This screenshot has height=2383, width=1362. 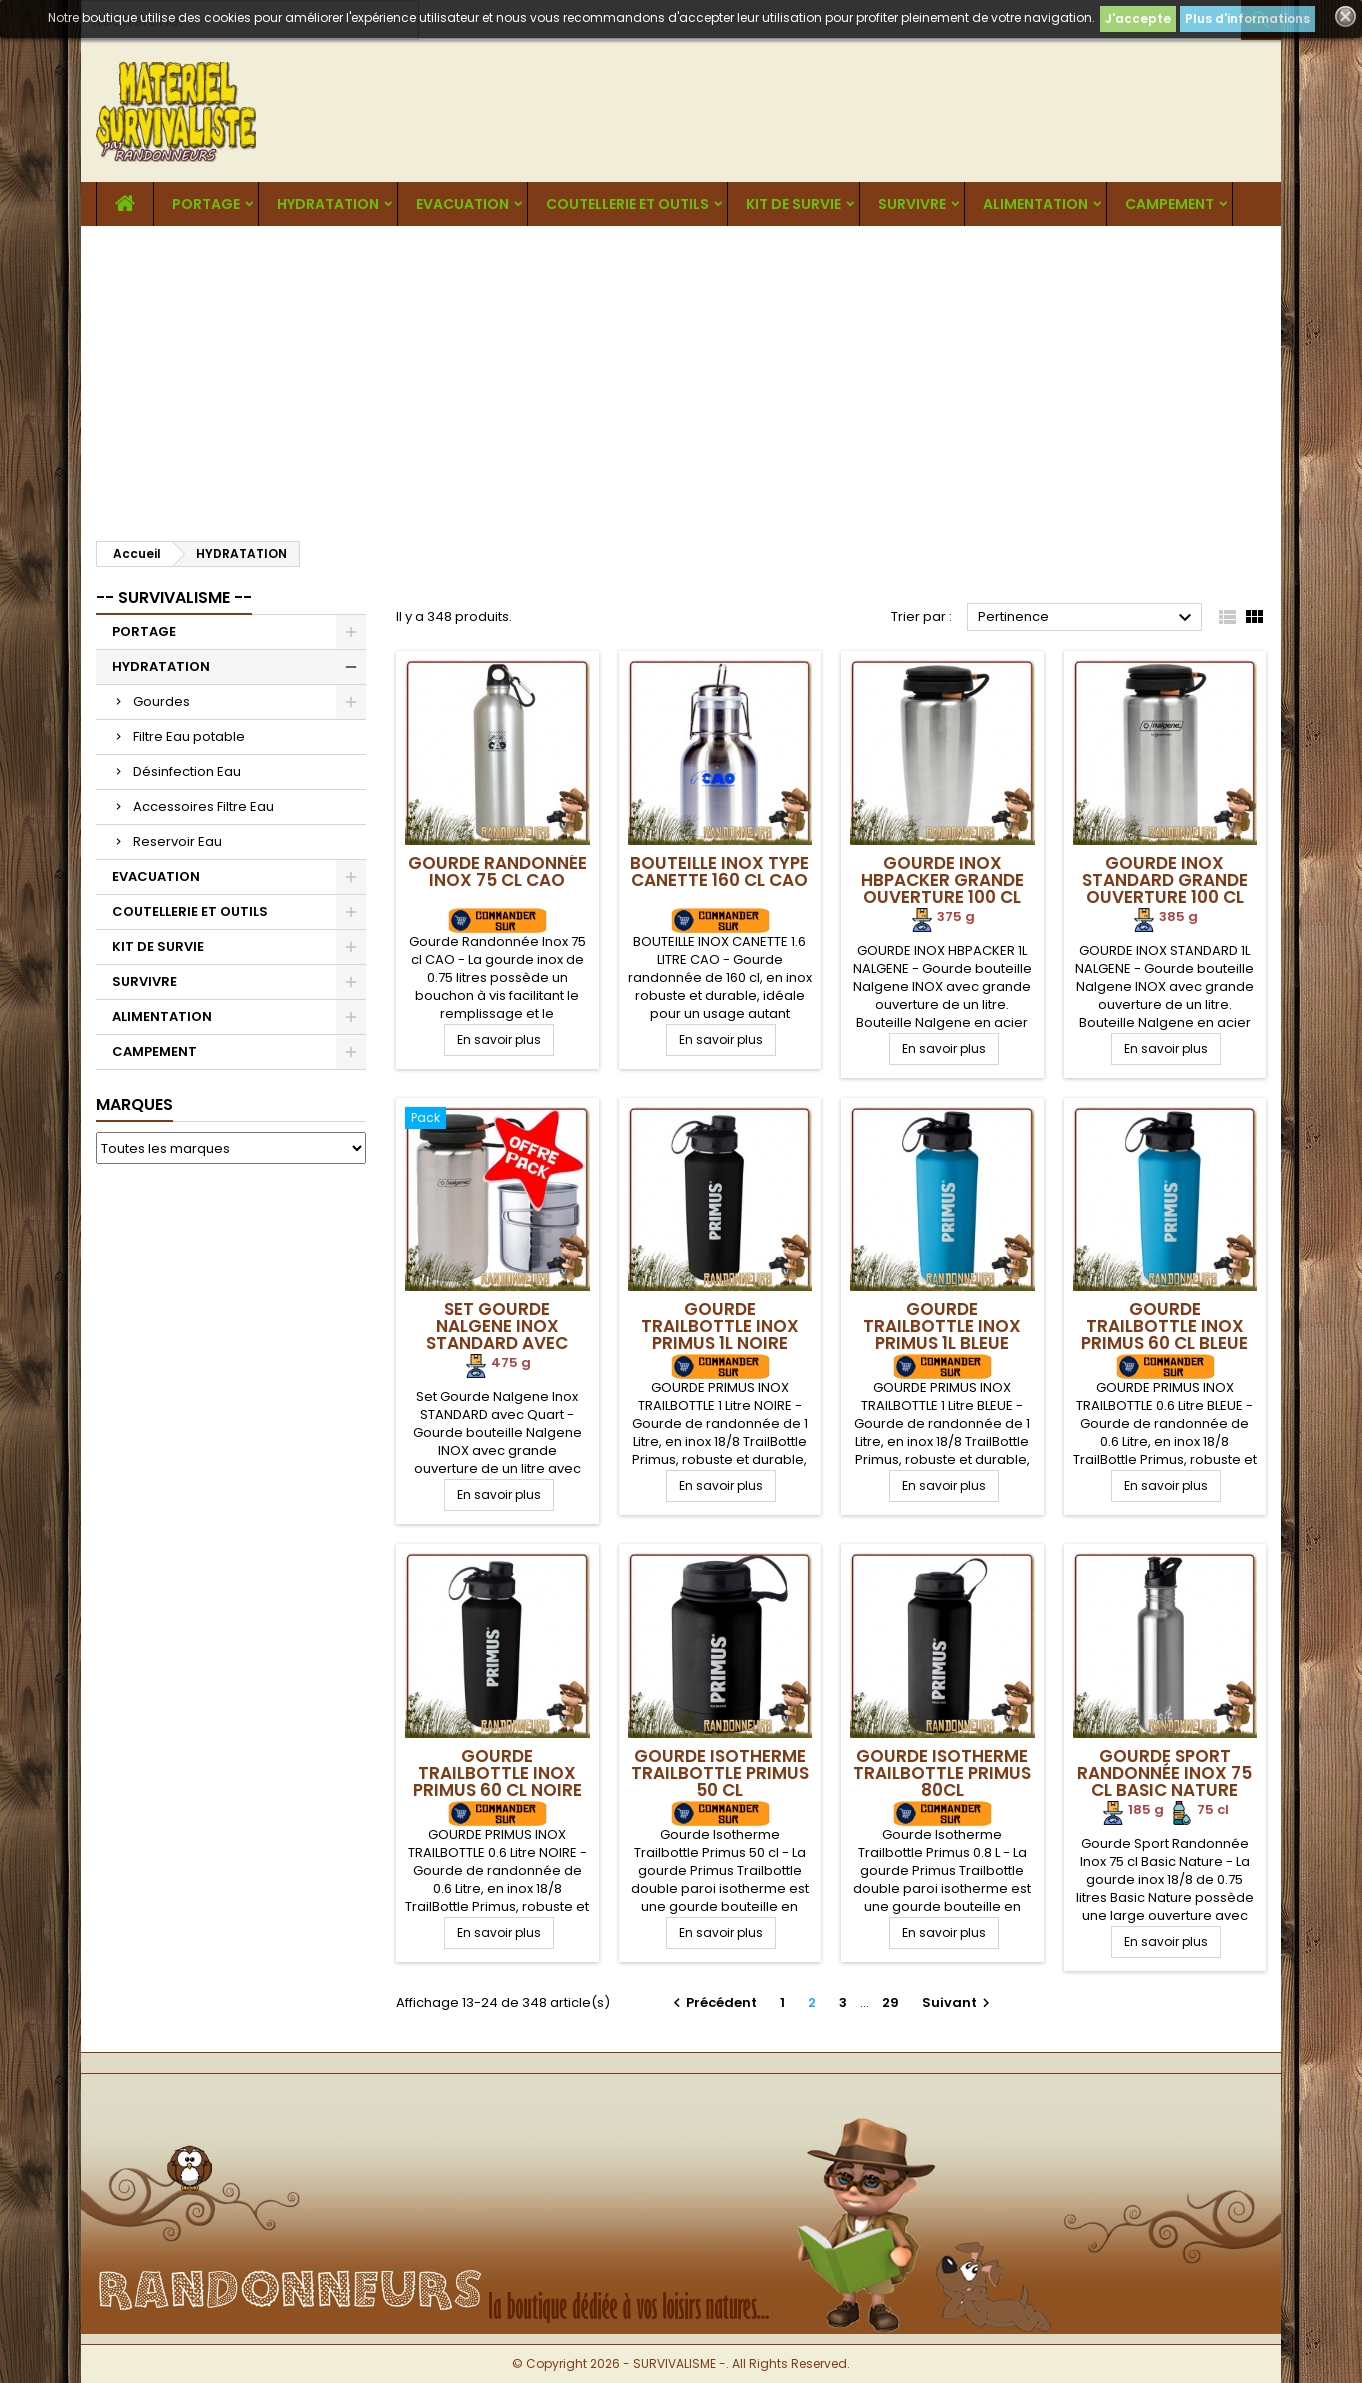 I want to click on PORTAGE, so click(x=206, y=204).